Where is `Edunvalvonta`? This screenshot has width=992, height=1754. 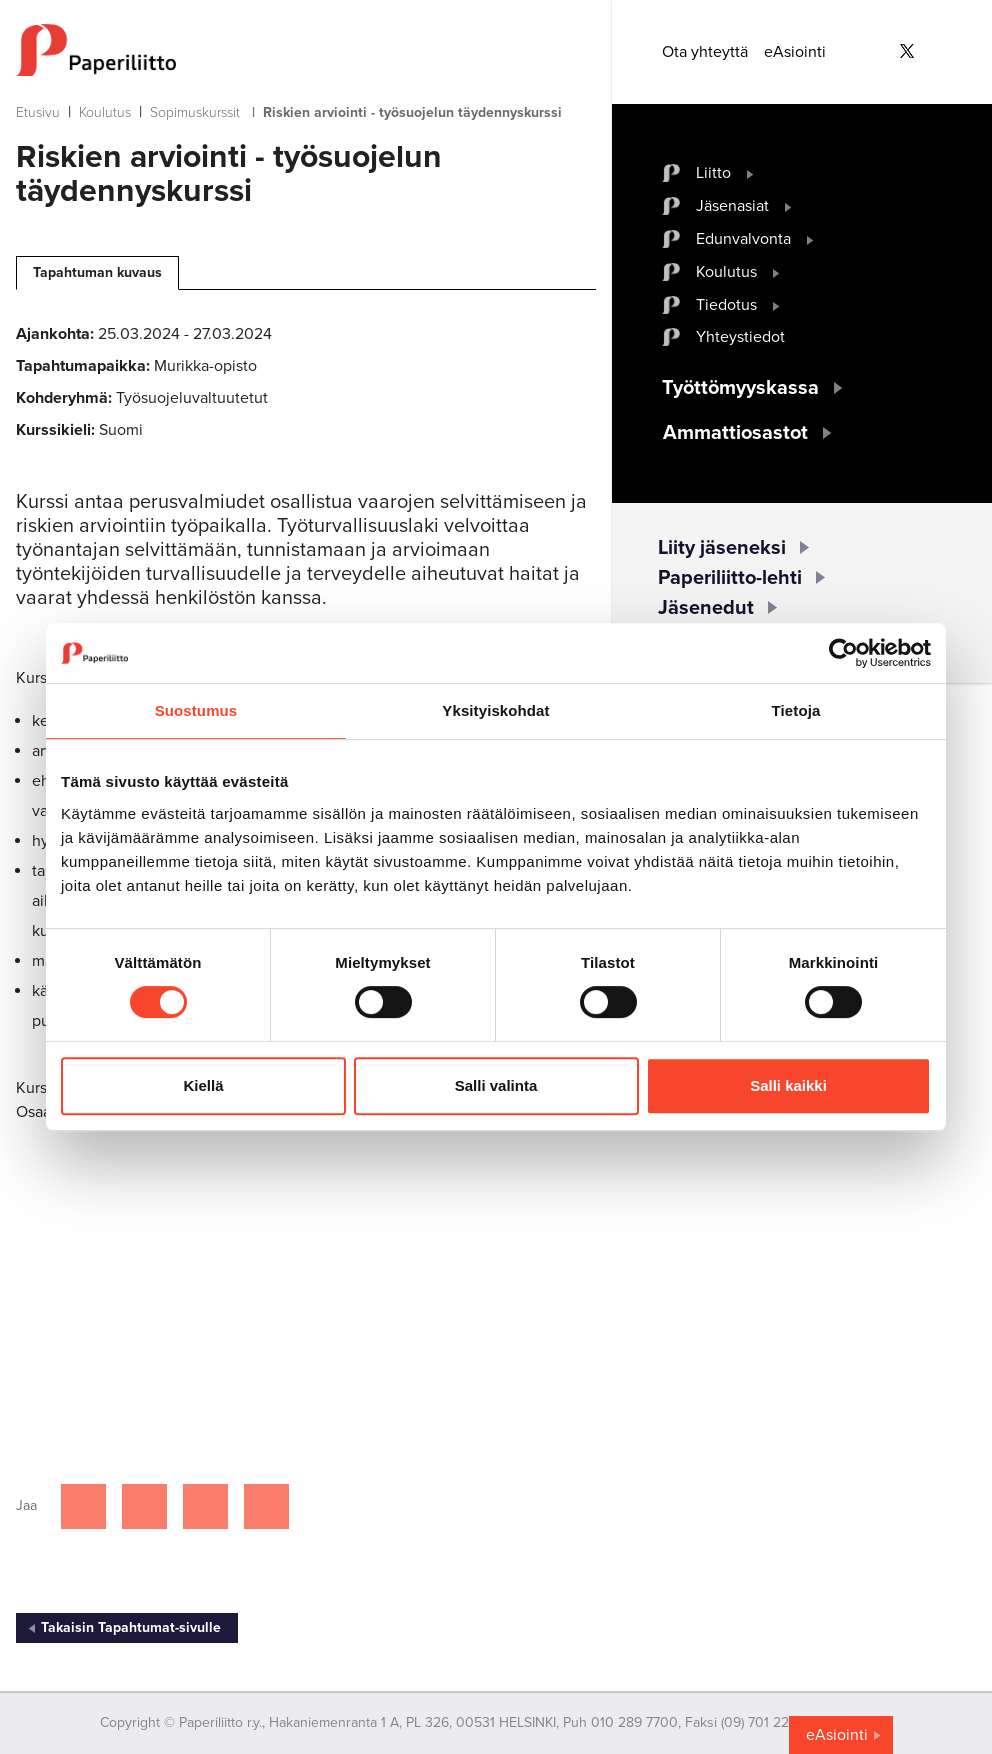 Edunvalvonta is located at coordinates (743, 239).